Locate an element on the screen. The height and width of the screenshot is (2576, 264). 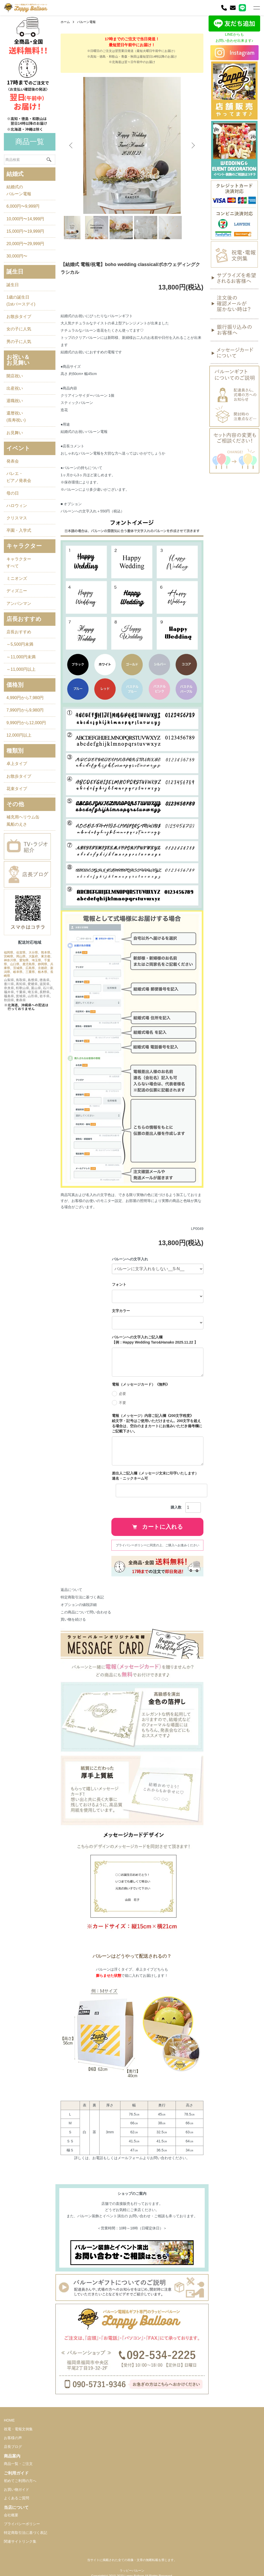
バルーンへの文字入れご記入欄 【例：Happy Wedding Taro&Hanako 2025.11.22 】 is located at coordinates (155, 1339).